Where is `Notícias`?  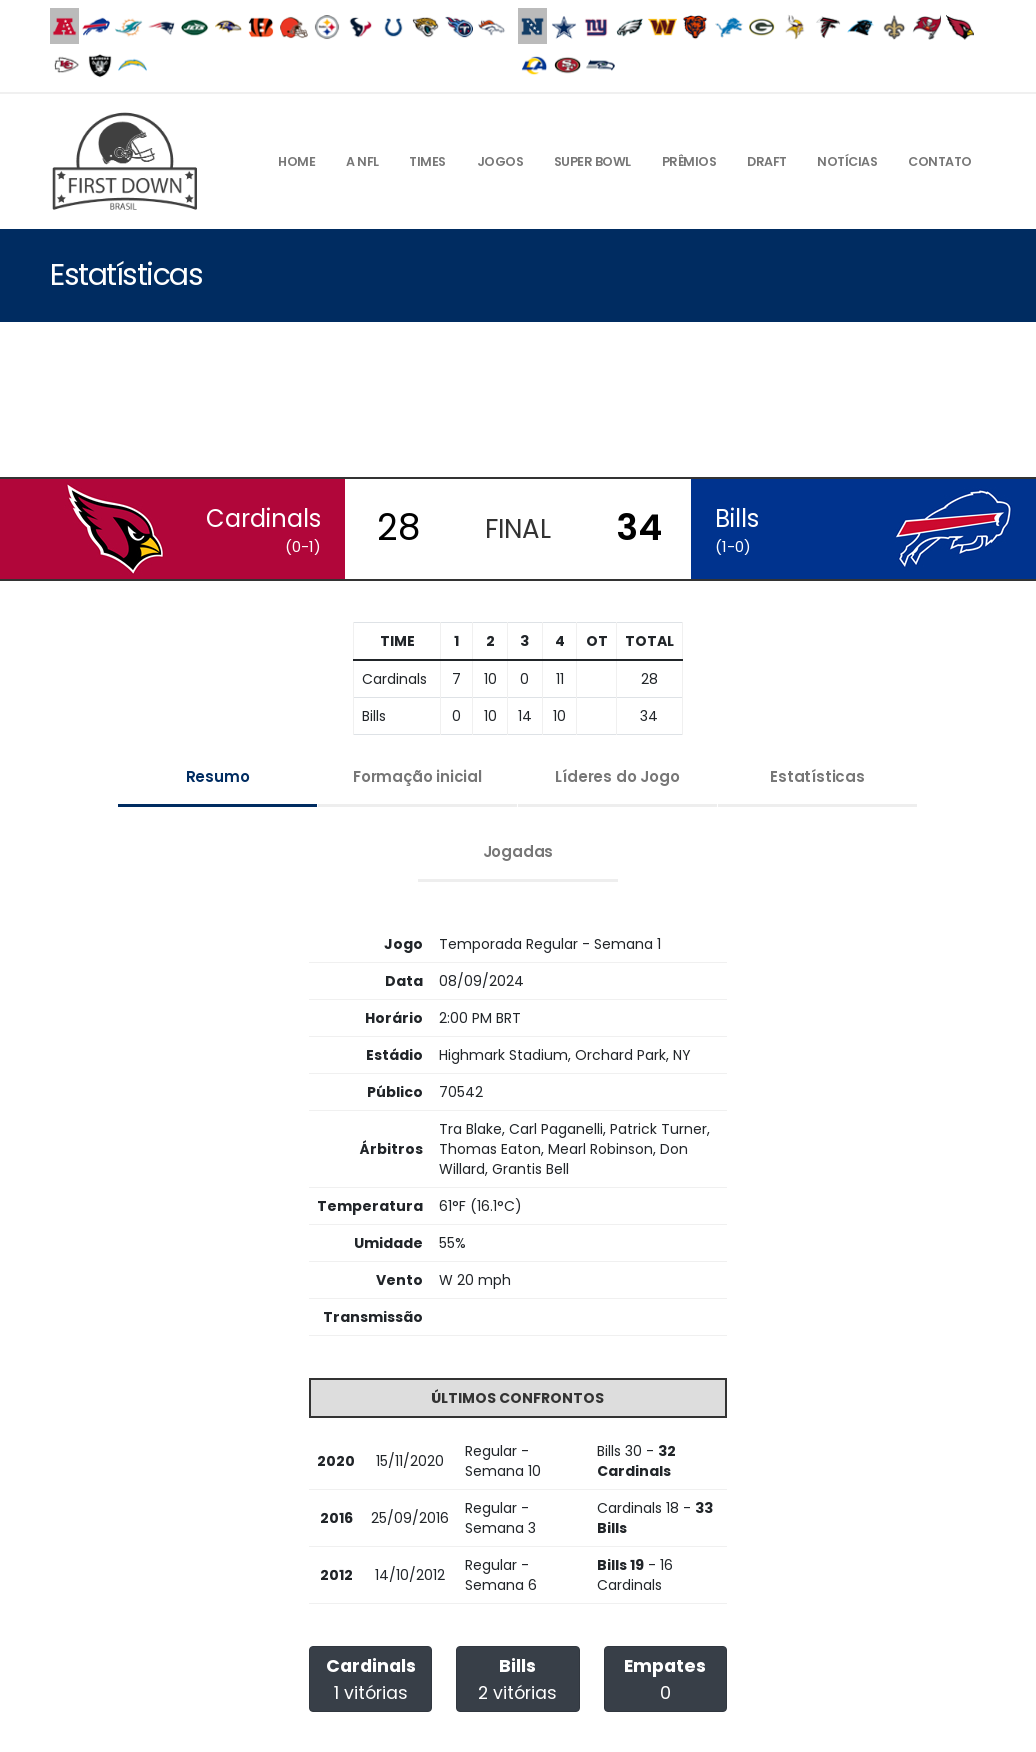
Notícias is located at coordinates (847, 161).